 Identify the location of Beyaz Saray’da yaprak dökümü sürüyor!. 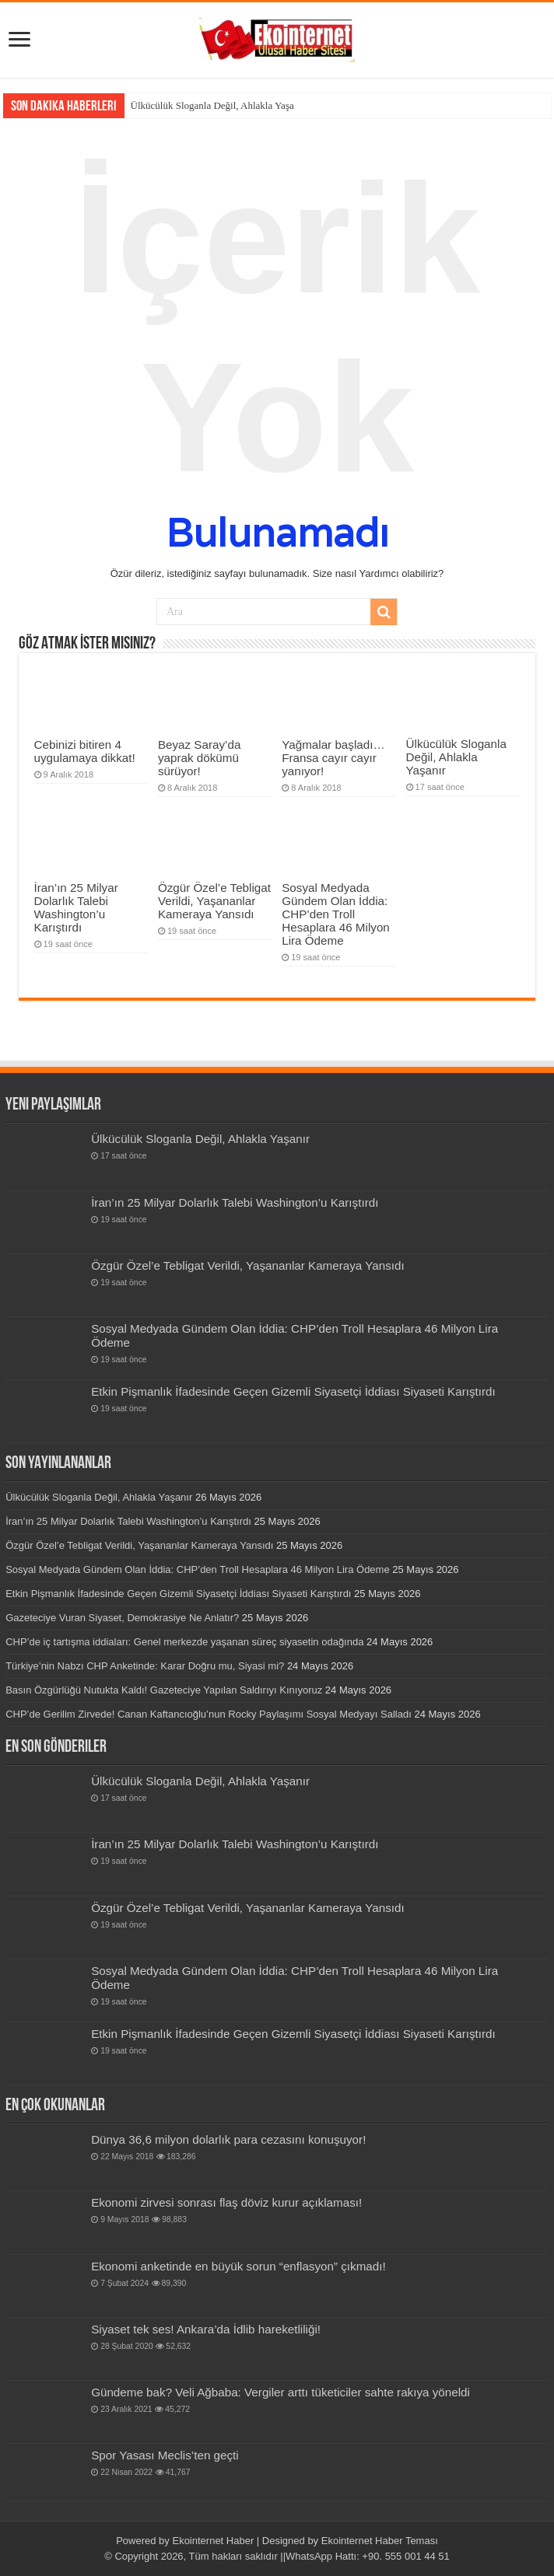
(199, 758).